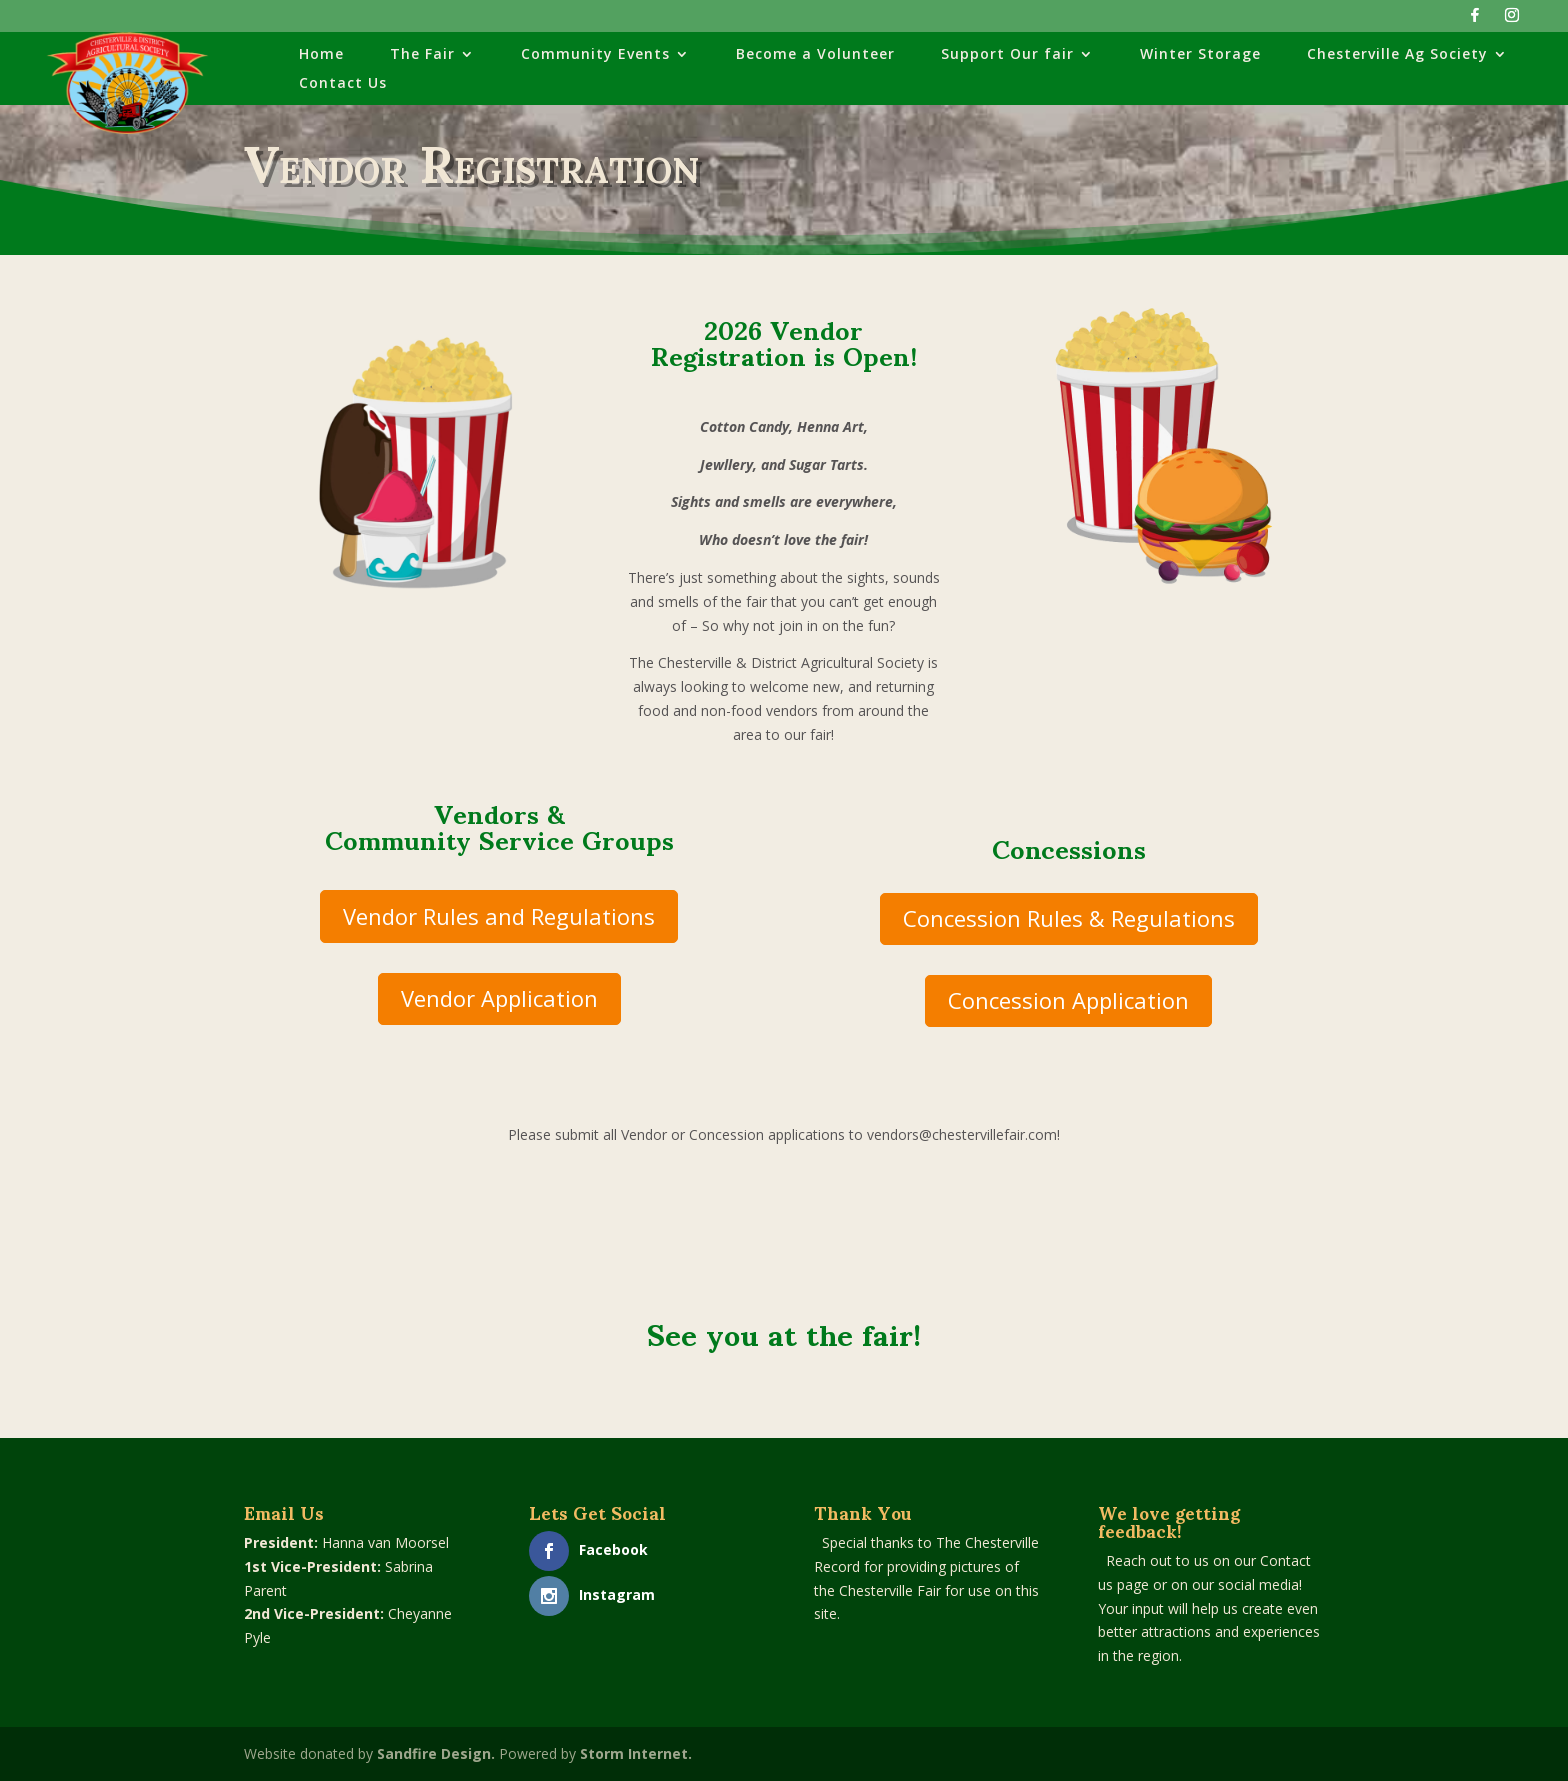  Describe the element at coordinates (1512, 20) in the screenshot. I see `[Instagram]` at that location.